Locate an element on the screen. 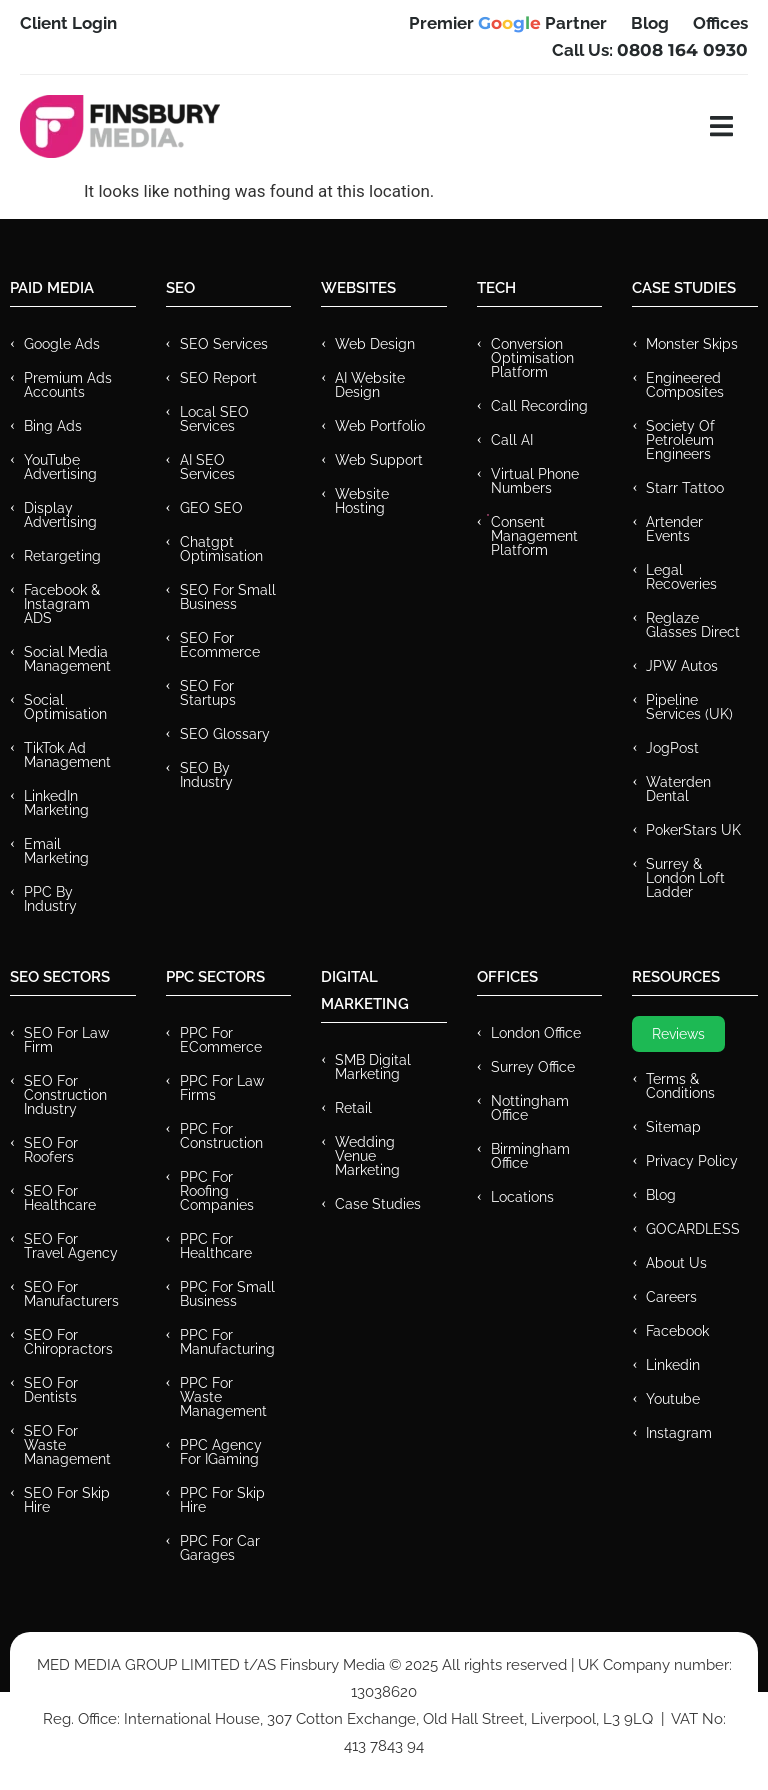 This screenshot has height=1790, width=768. AI SEO Services is located at coordinates (207, 467).